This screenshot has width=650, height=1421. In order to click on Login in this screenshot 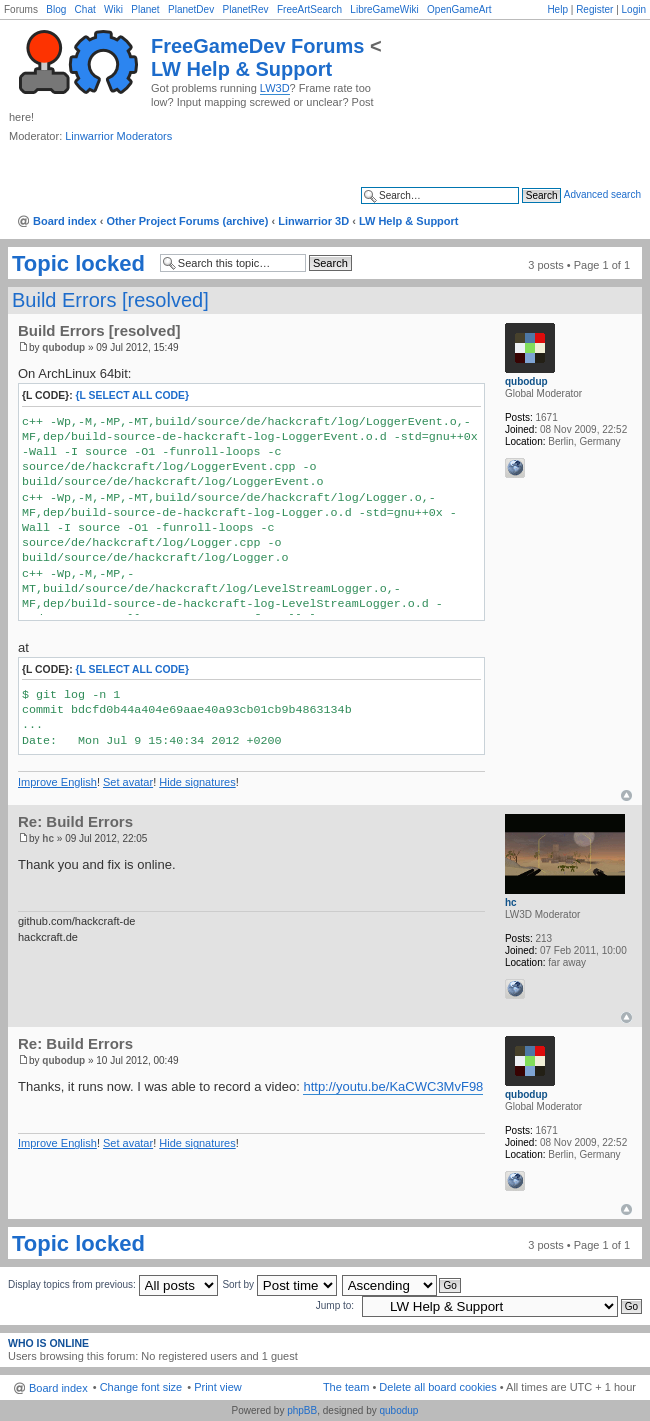, I will do `click(634, 9)`.